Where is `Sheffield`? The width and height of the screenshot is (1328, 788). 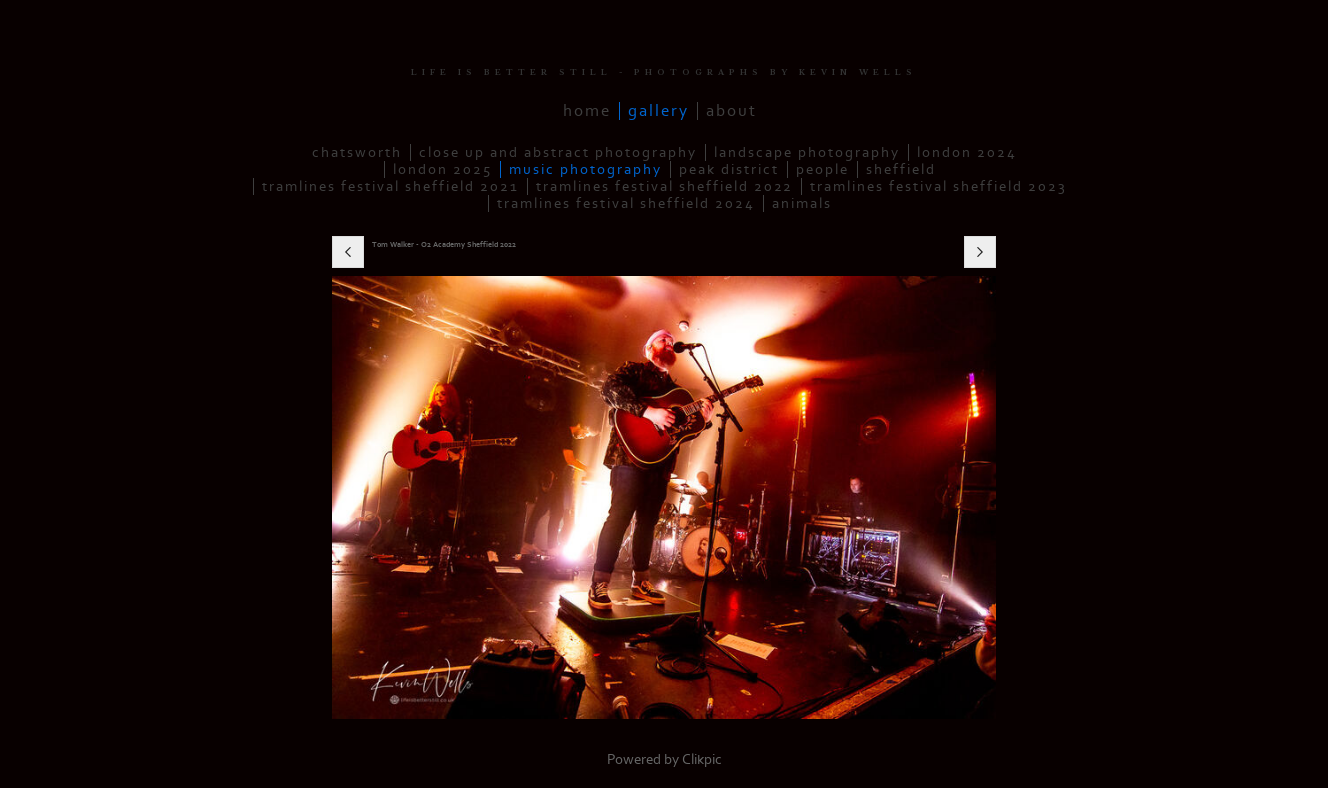 Sheffield is located at coordinates (901, 169).